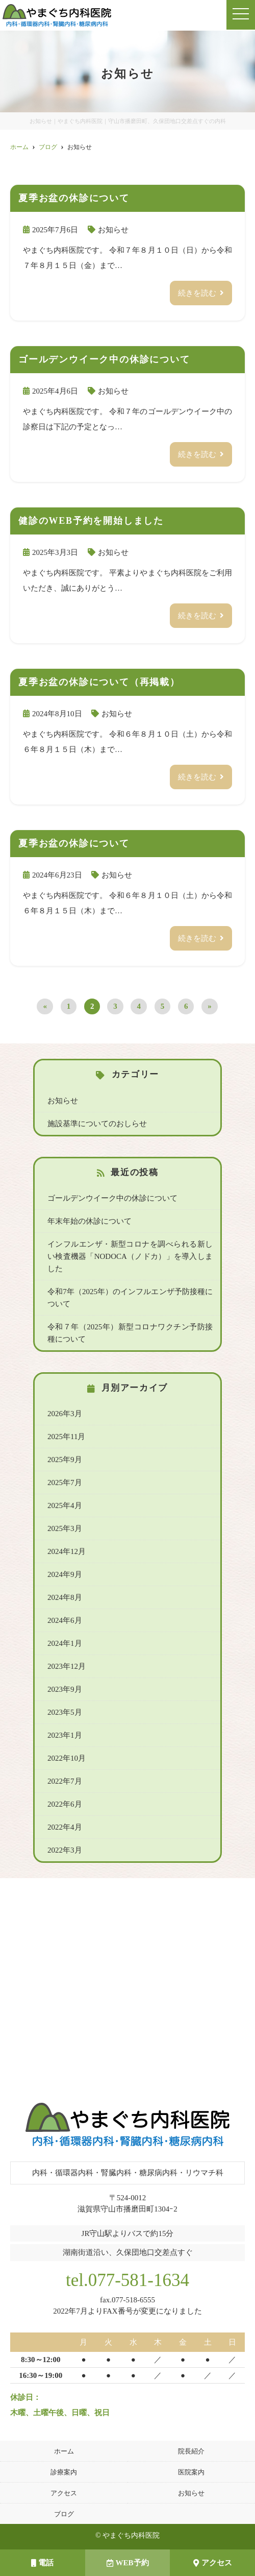  What do you see at coordinates (127, 2280) in the screenshot?
I see `tel.077-581-1634` at bounding box center [127, 2280].